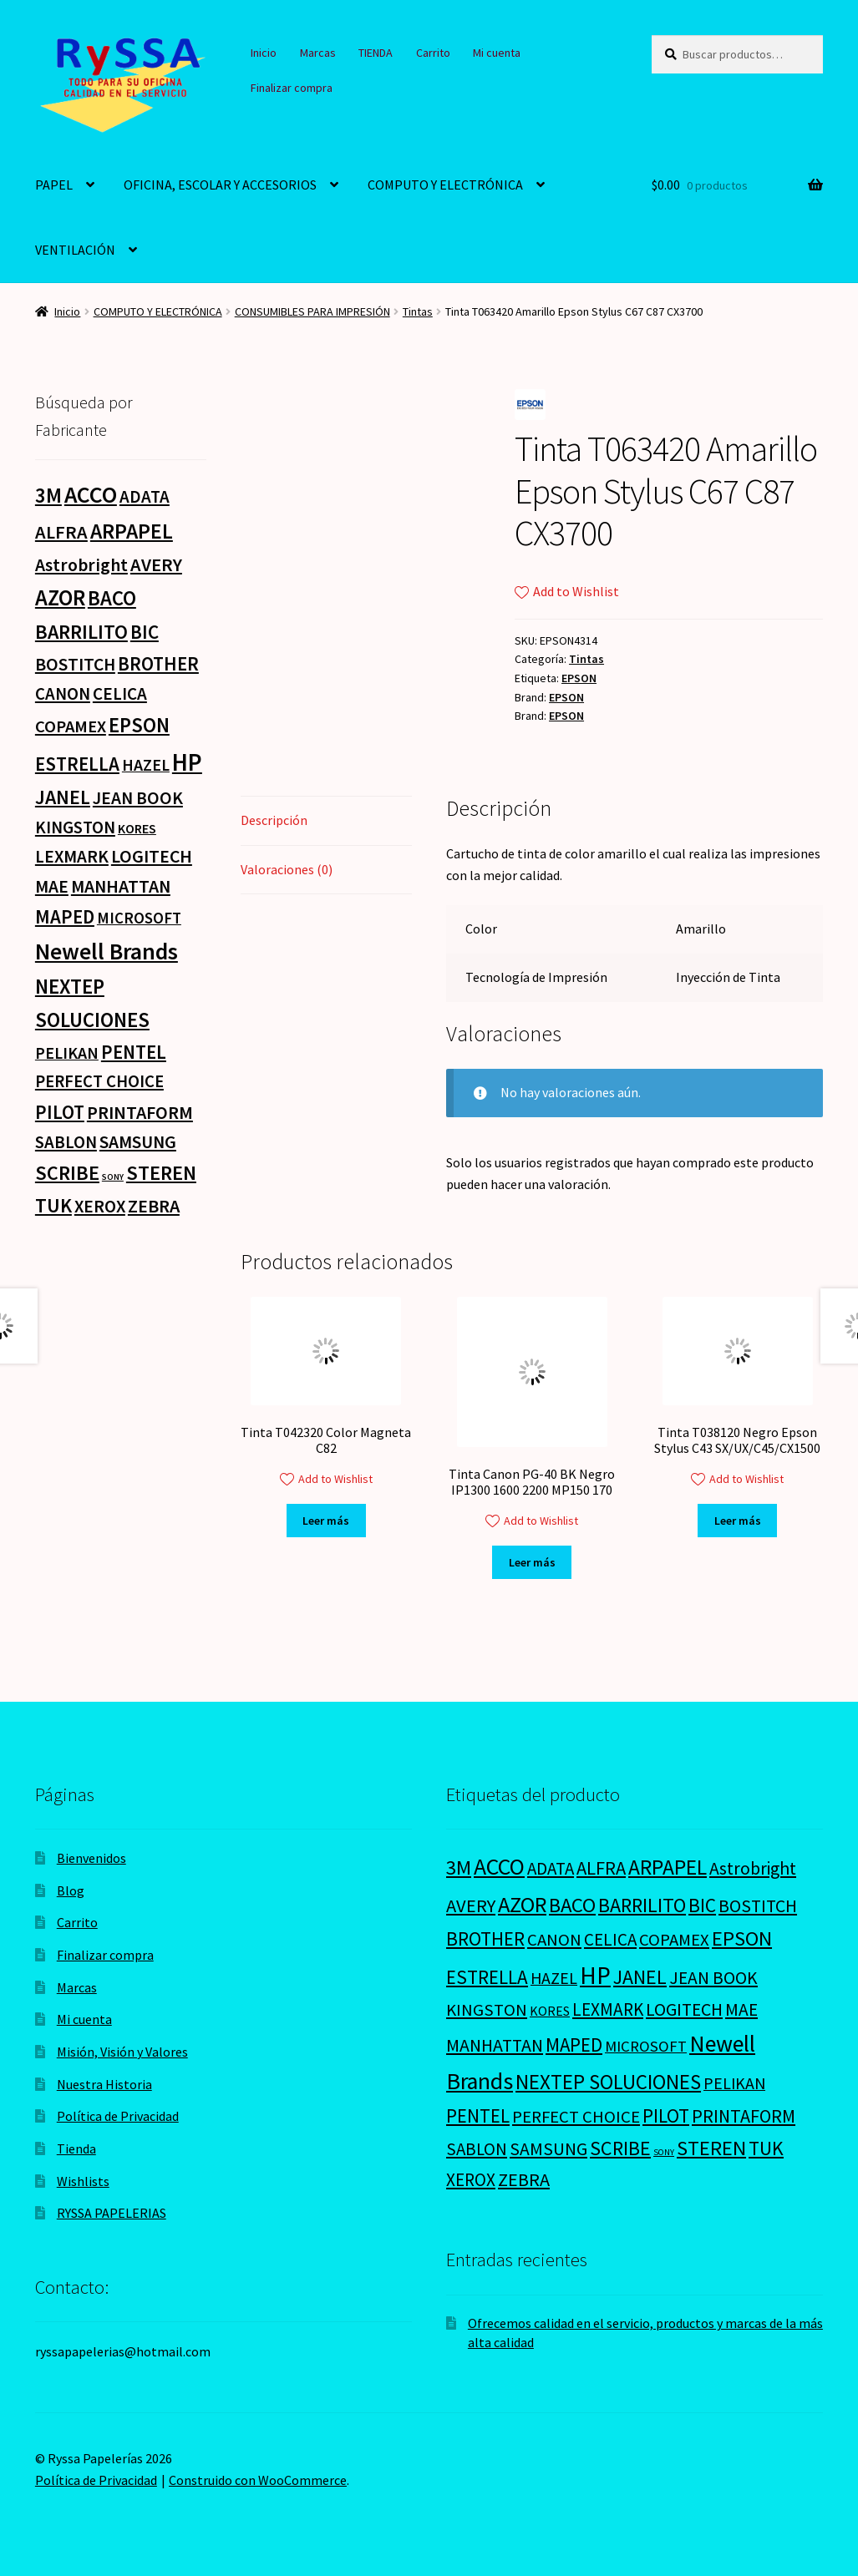  What do you see at coordinates (133, 1052) in the screenshot?
I see `PENTEL [PENTEL (41 productos)]` at bounding box center [133, 1052].